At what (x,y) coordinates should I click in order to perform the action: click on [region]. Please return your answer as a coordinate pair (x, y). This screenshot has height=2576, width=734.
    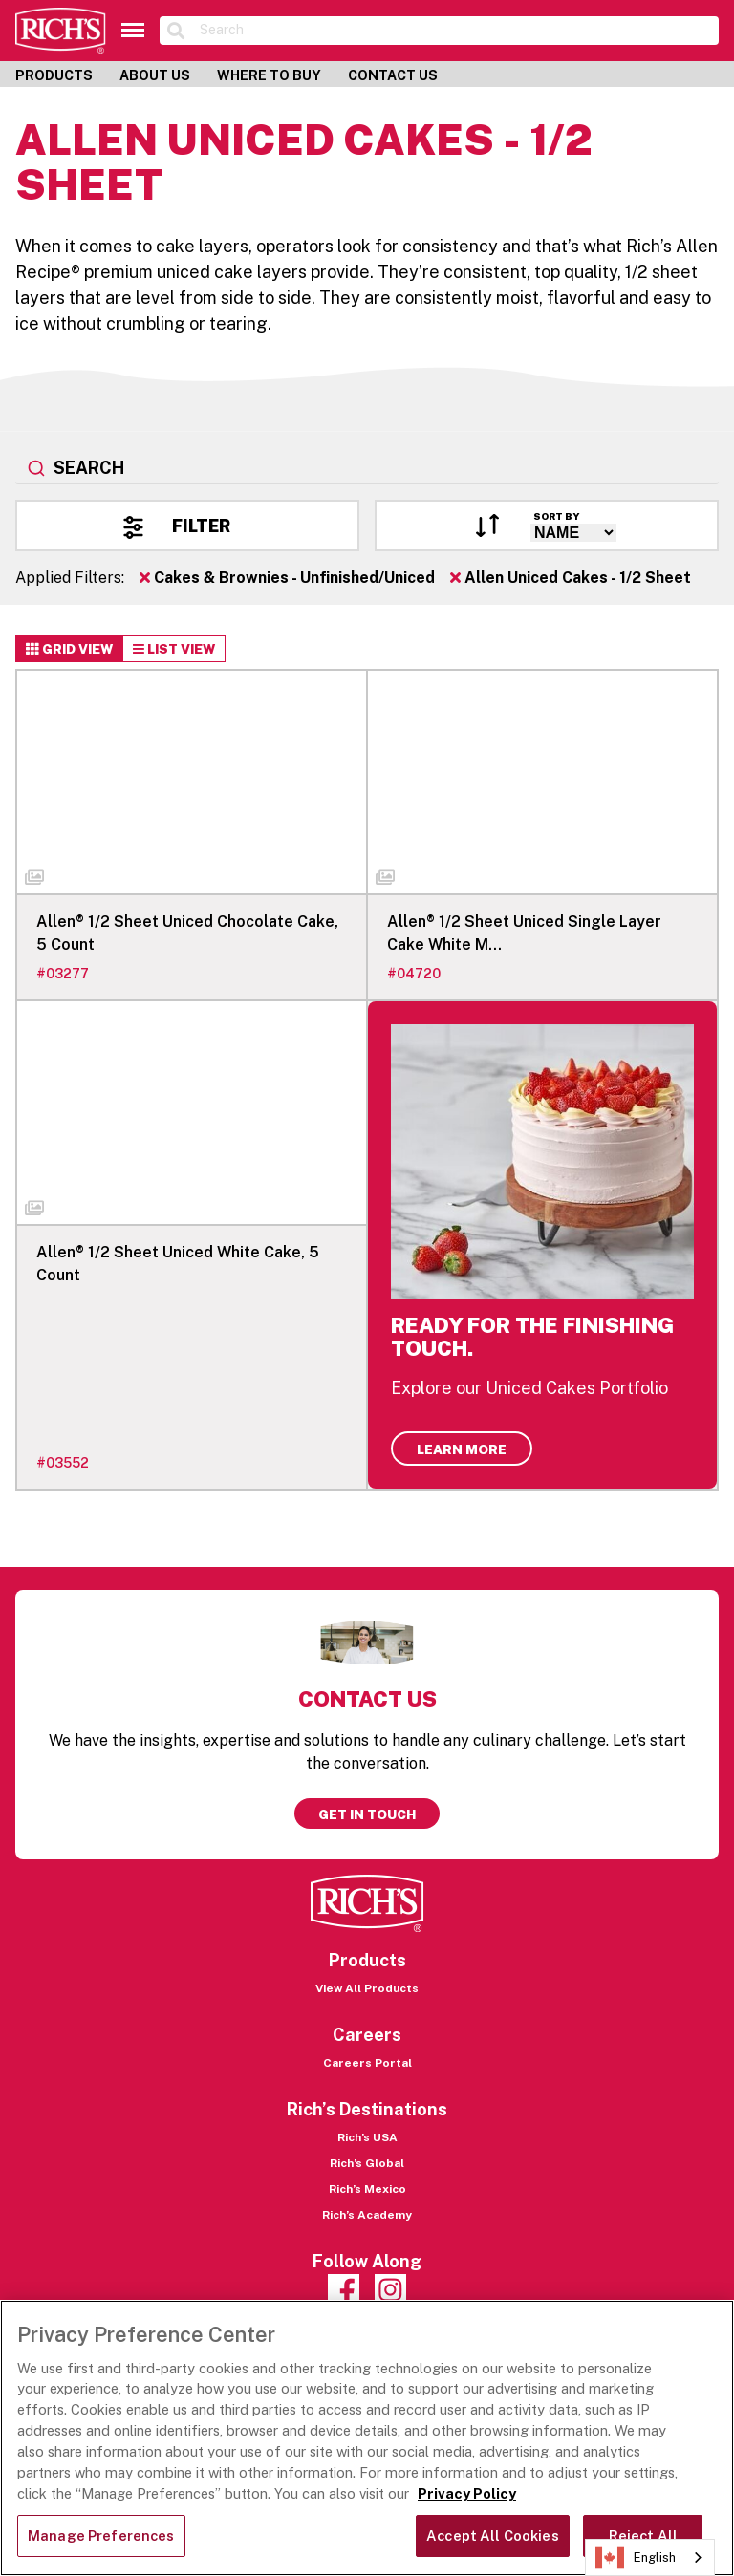
    Looking at the image, I should click on (367, 2438).